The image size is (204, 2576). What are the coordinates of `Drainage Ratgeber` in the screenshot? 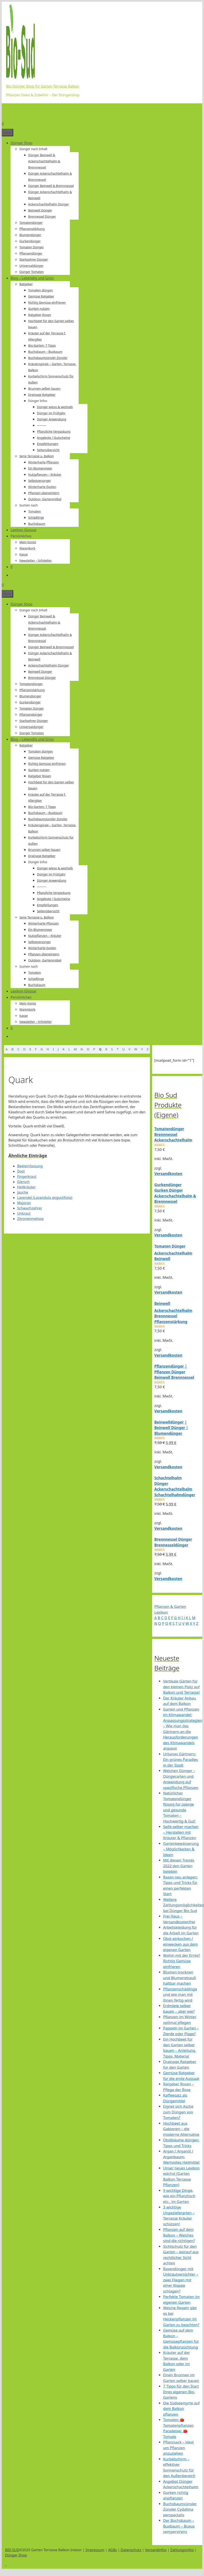 It's located at (41, 395).